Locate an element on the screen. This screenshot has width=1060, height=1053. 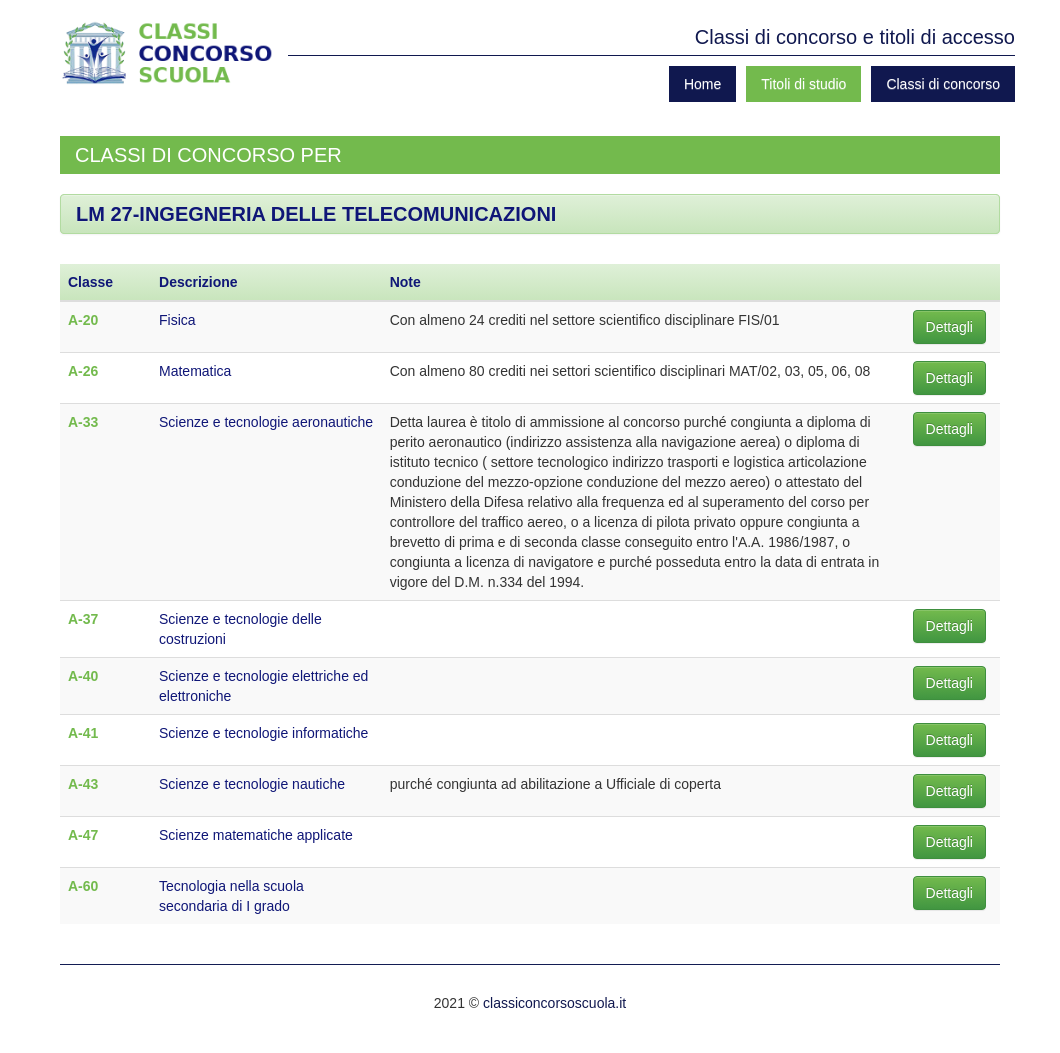
Home is located at coordinates (702, 84).